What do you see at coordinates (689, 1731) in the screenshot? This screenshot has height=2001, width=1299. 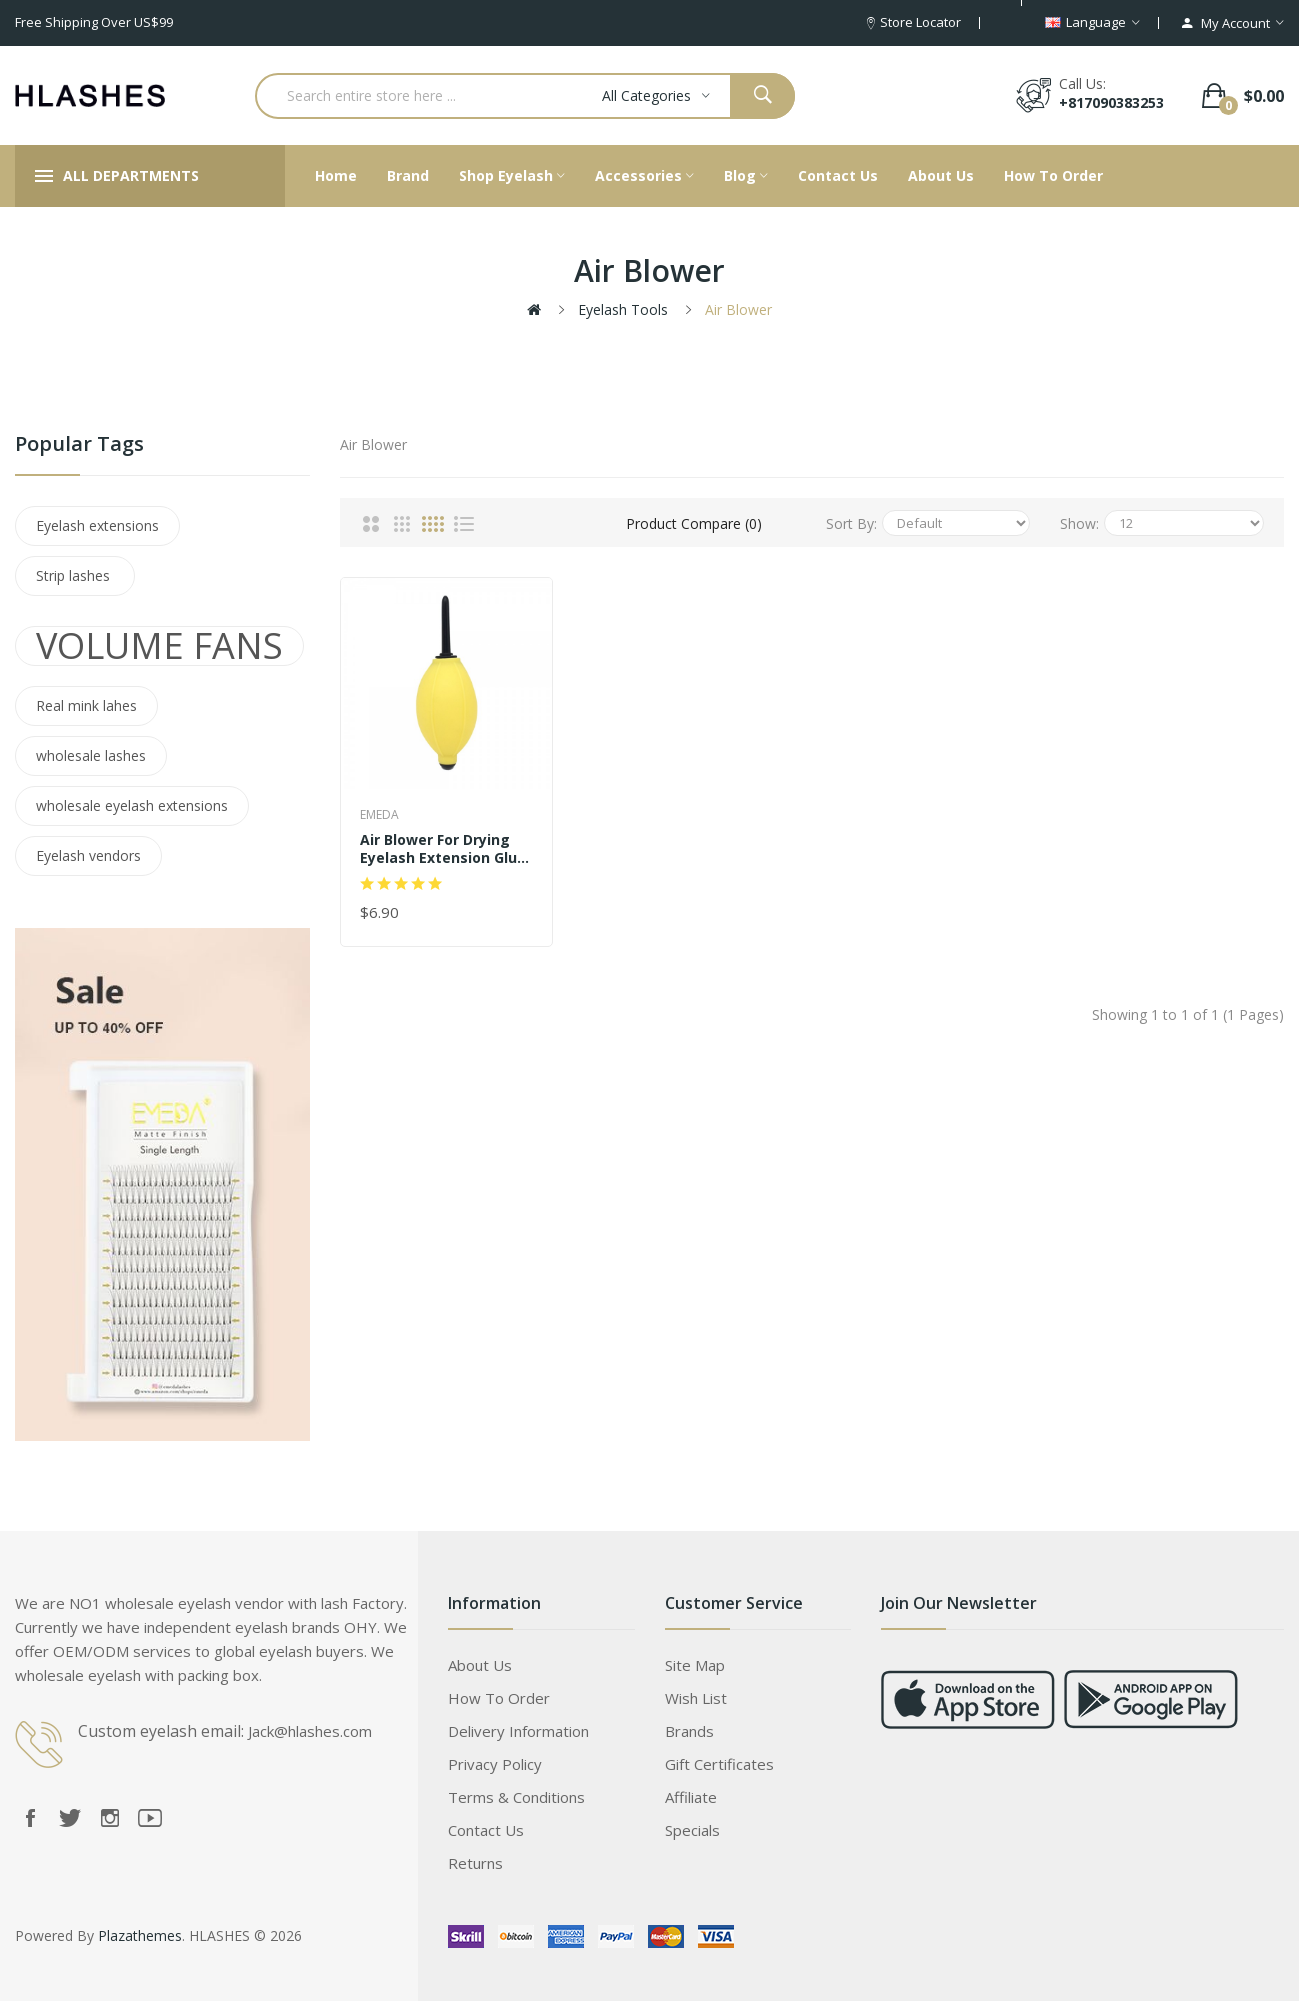 I see `Brands` at bounding box center [689, 1731].